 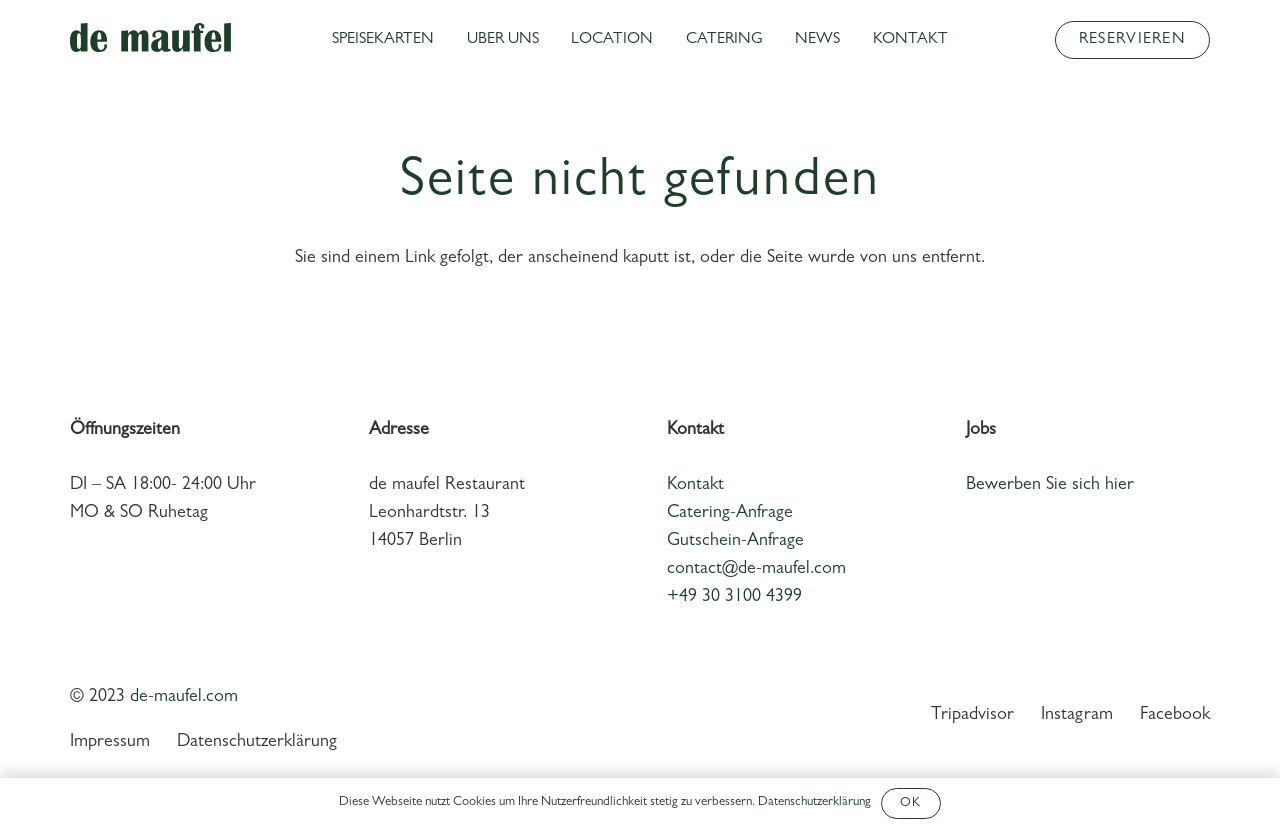 What do you see at coordinates (730, 514) in the screenshot?
I see `Catering-Anfrage` at bounding box center [730, 514].